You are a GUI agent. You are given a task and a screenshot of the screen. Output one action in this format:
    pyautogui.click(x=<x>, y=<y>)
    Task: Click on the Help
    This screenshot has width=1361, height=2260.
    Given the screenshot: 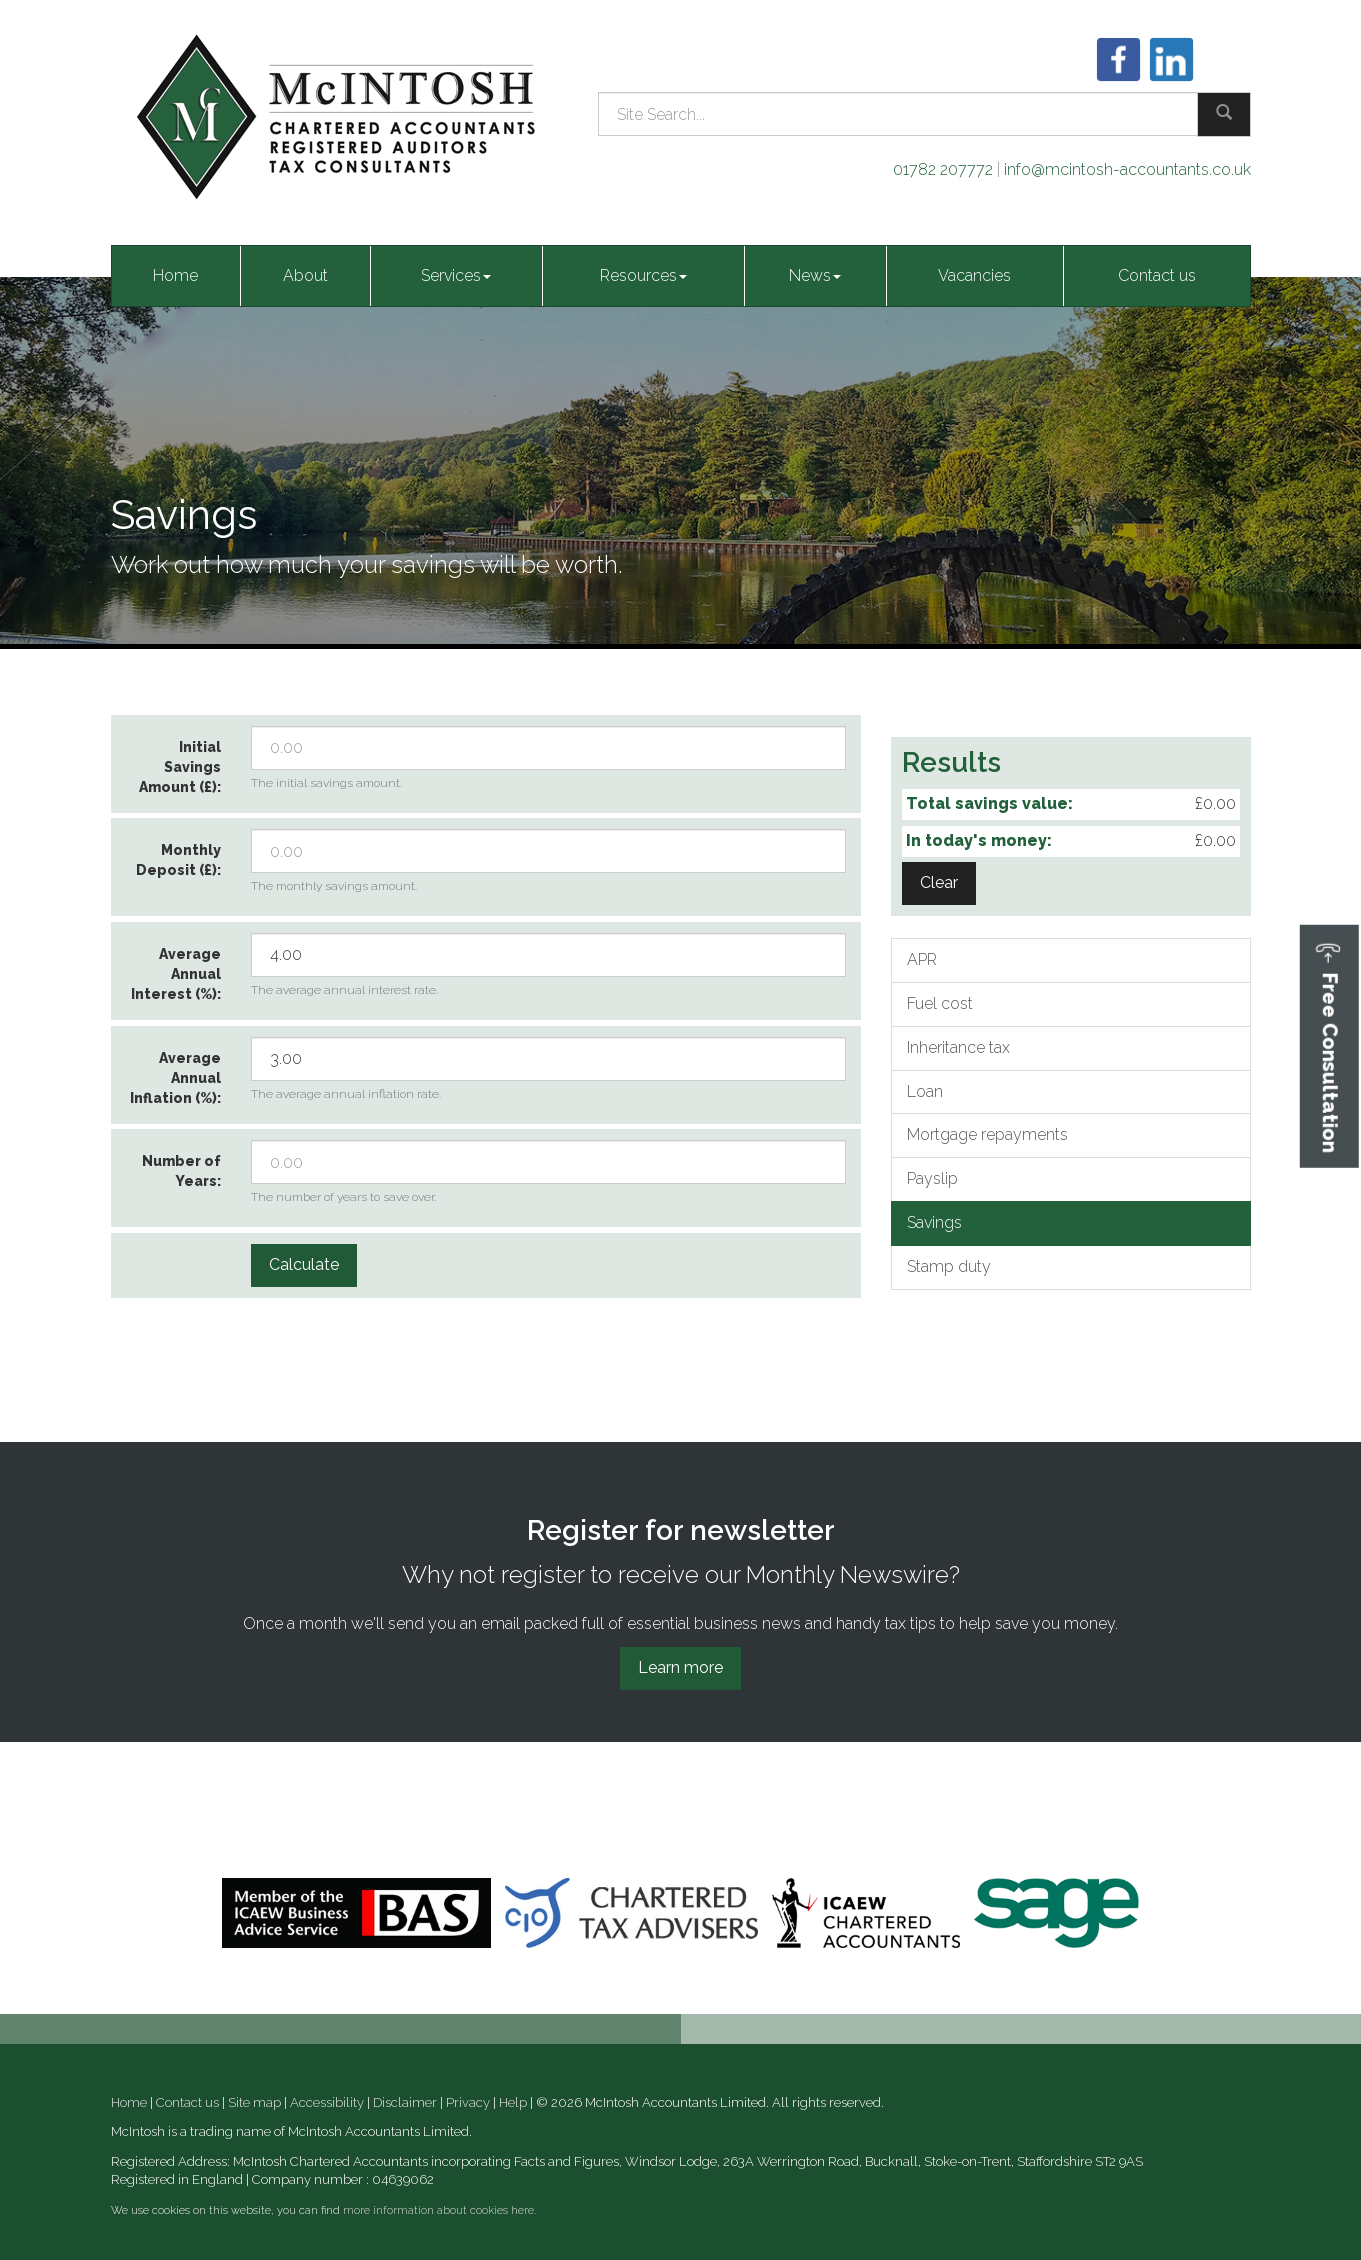 What is the action you would take?
    pyautogui.click(x=513, y=2102)
    